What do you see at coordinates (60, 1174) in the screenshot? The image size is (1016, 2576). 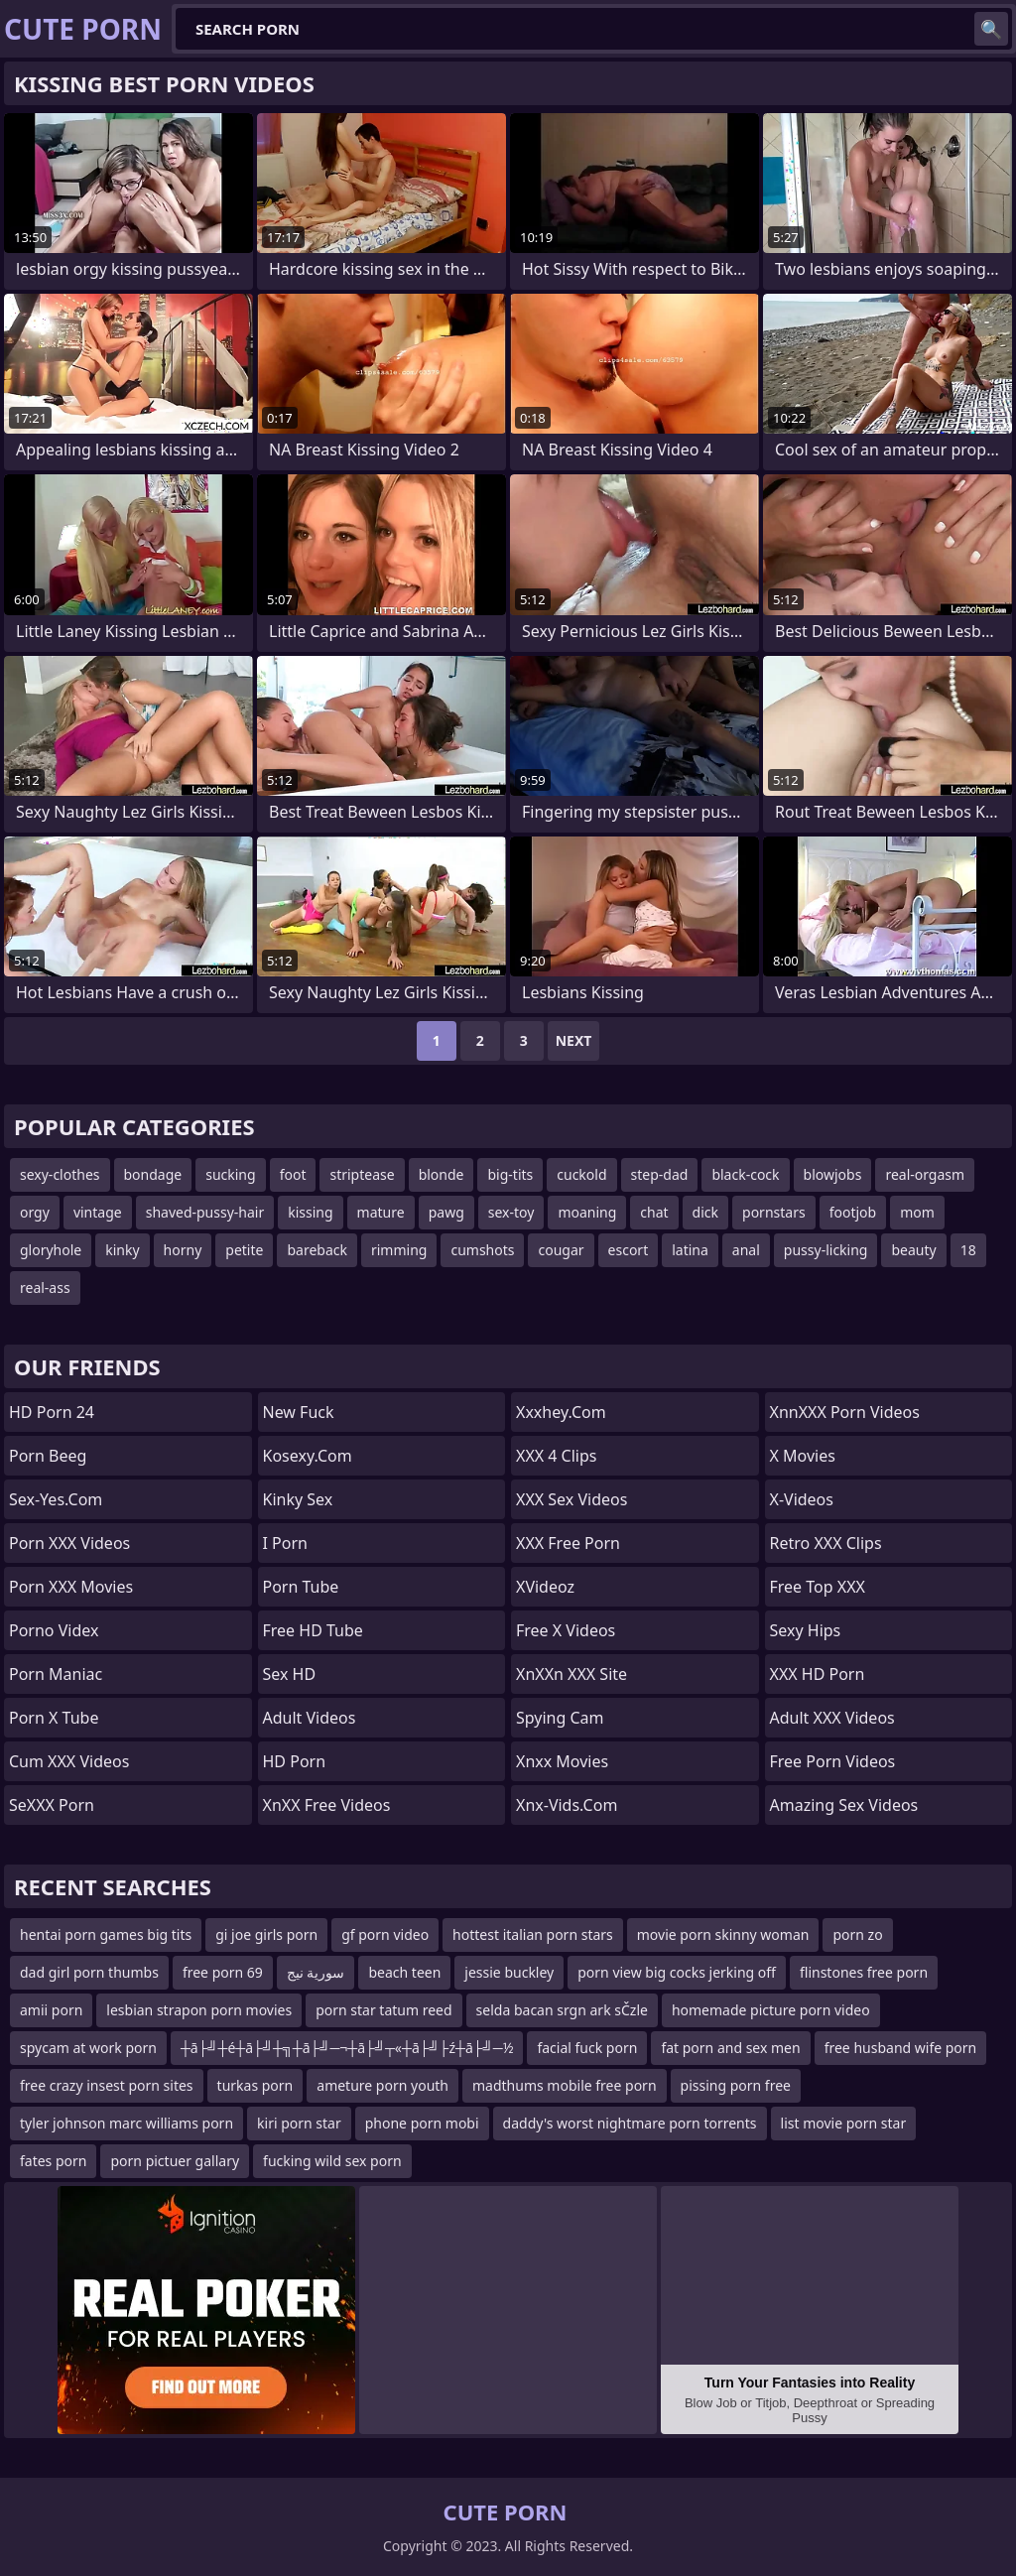 I see `sexy-clothes` at bounding box center [60, 1174].